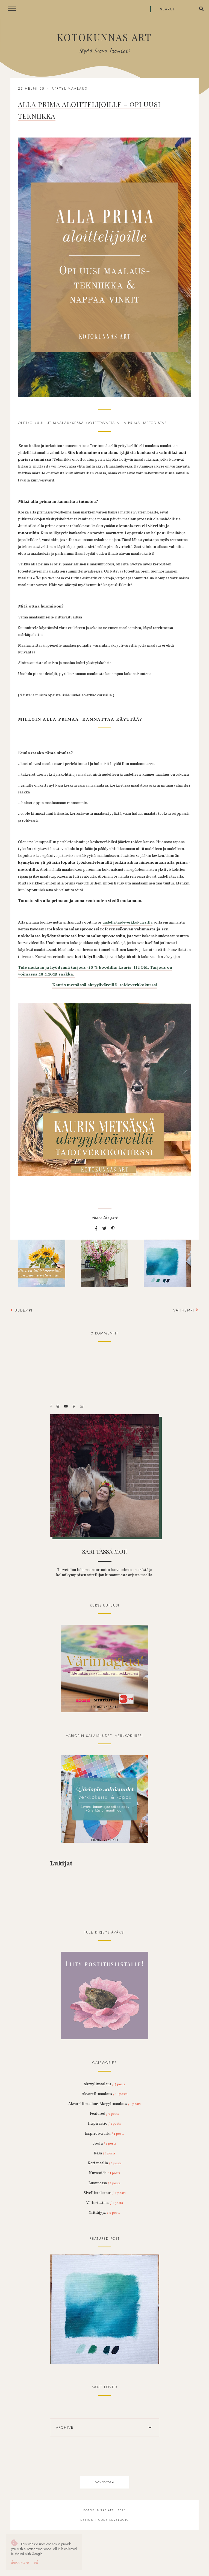 This screenshot has width=209, height=2576. I want to click on Akvarellimaalaus Akryylimaalaus, so click(104, 2103).